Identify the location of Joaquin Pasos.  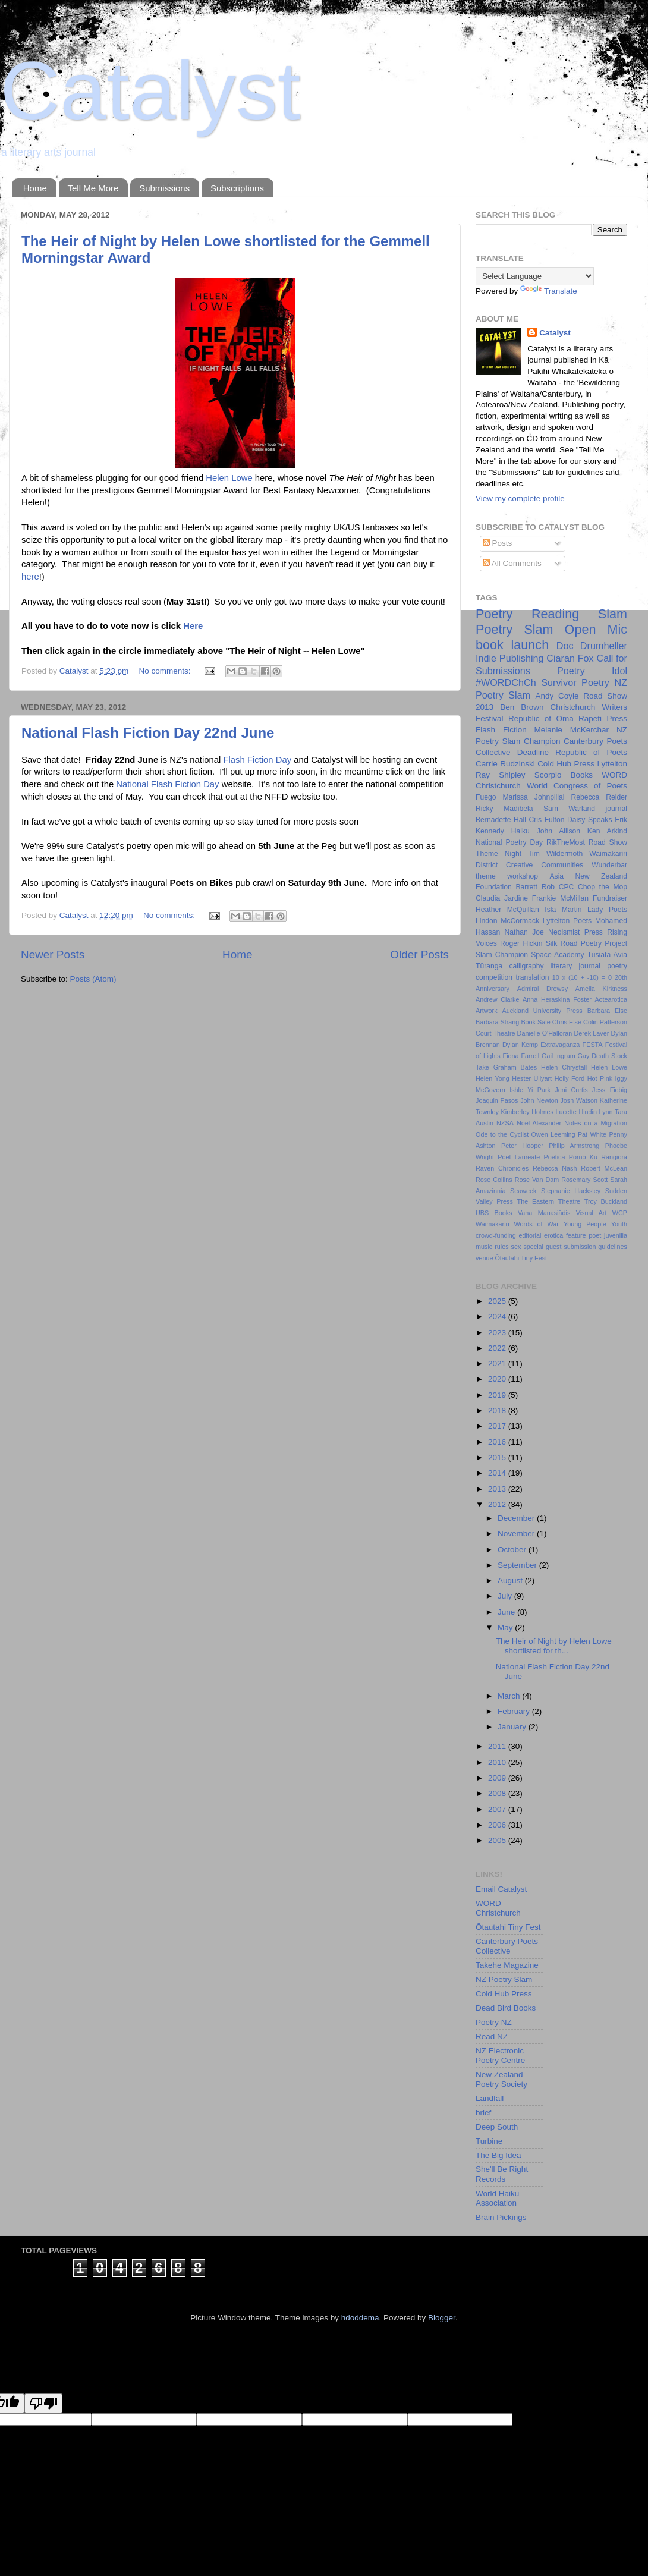
(497, 1100).